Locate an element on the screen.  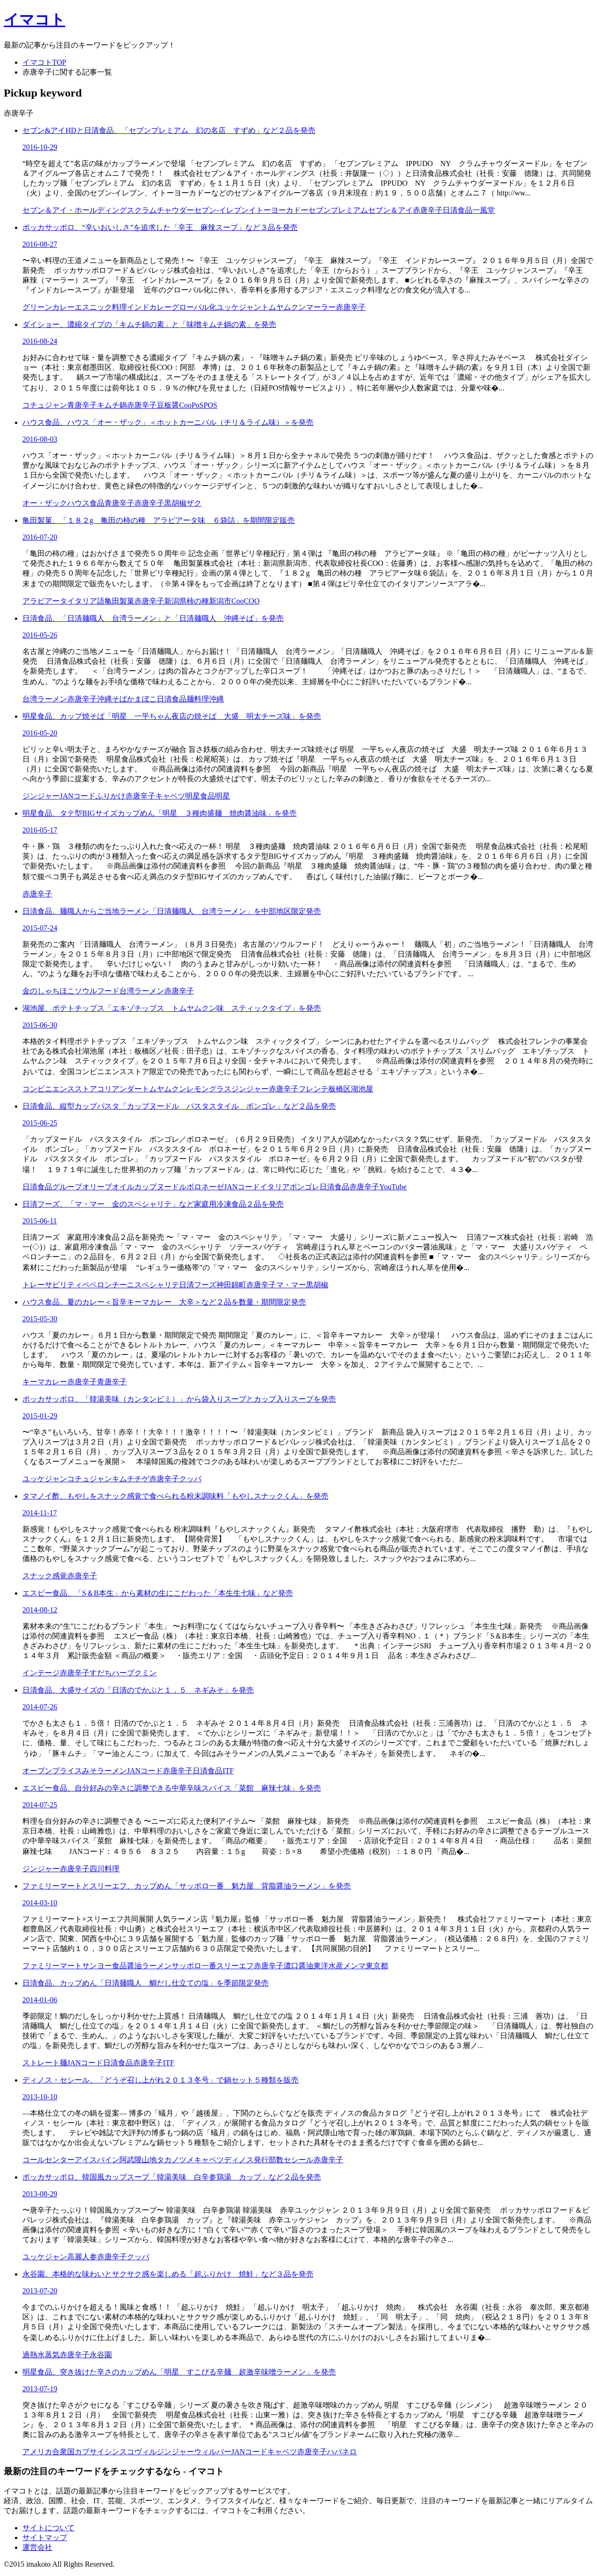
ペペロンチーニ is located at coordinates (108, 1285).